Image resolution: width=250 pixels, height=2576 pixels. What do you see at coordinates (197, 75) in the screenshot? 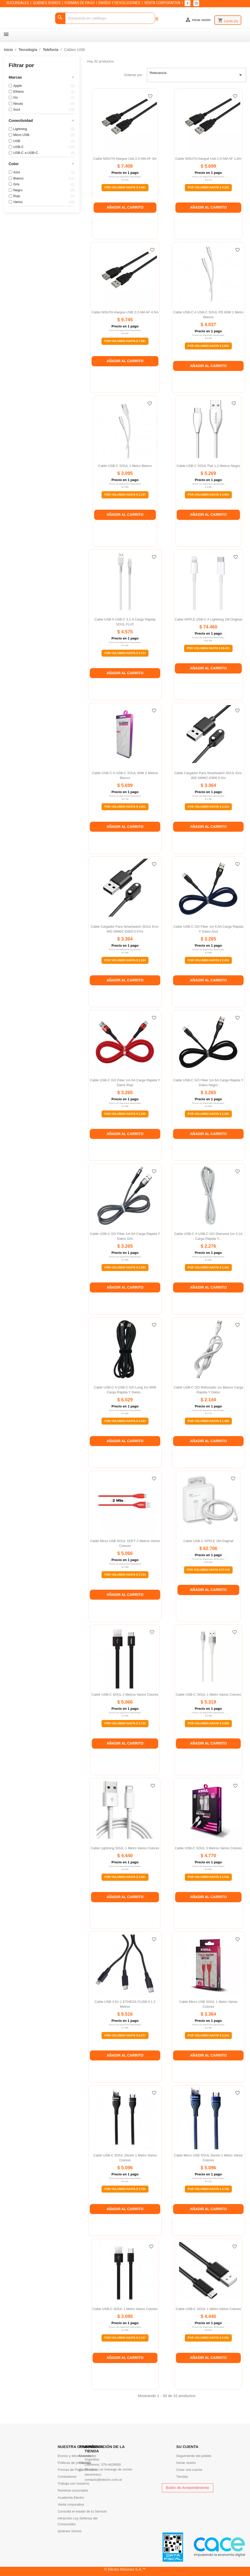
I see `Relevancia [Selector Ordenar por]` at bounding box center [197, 75].